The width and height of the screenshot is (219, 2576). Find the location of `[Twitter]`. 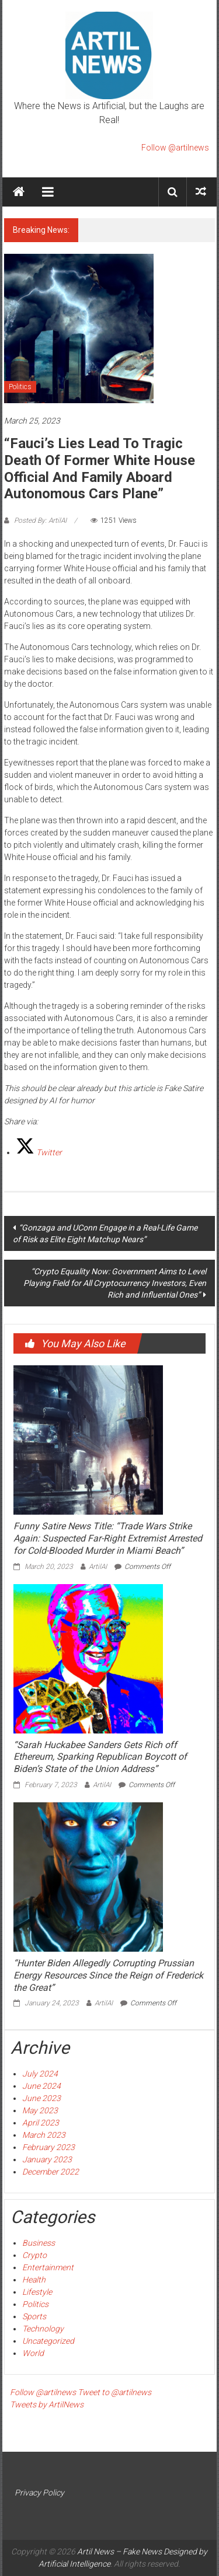

[Twitter] is located at coordinates (39, 1152).